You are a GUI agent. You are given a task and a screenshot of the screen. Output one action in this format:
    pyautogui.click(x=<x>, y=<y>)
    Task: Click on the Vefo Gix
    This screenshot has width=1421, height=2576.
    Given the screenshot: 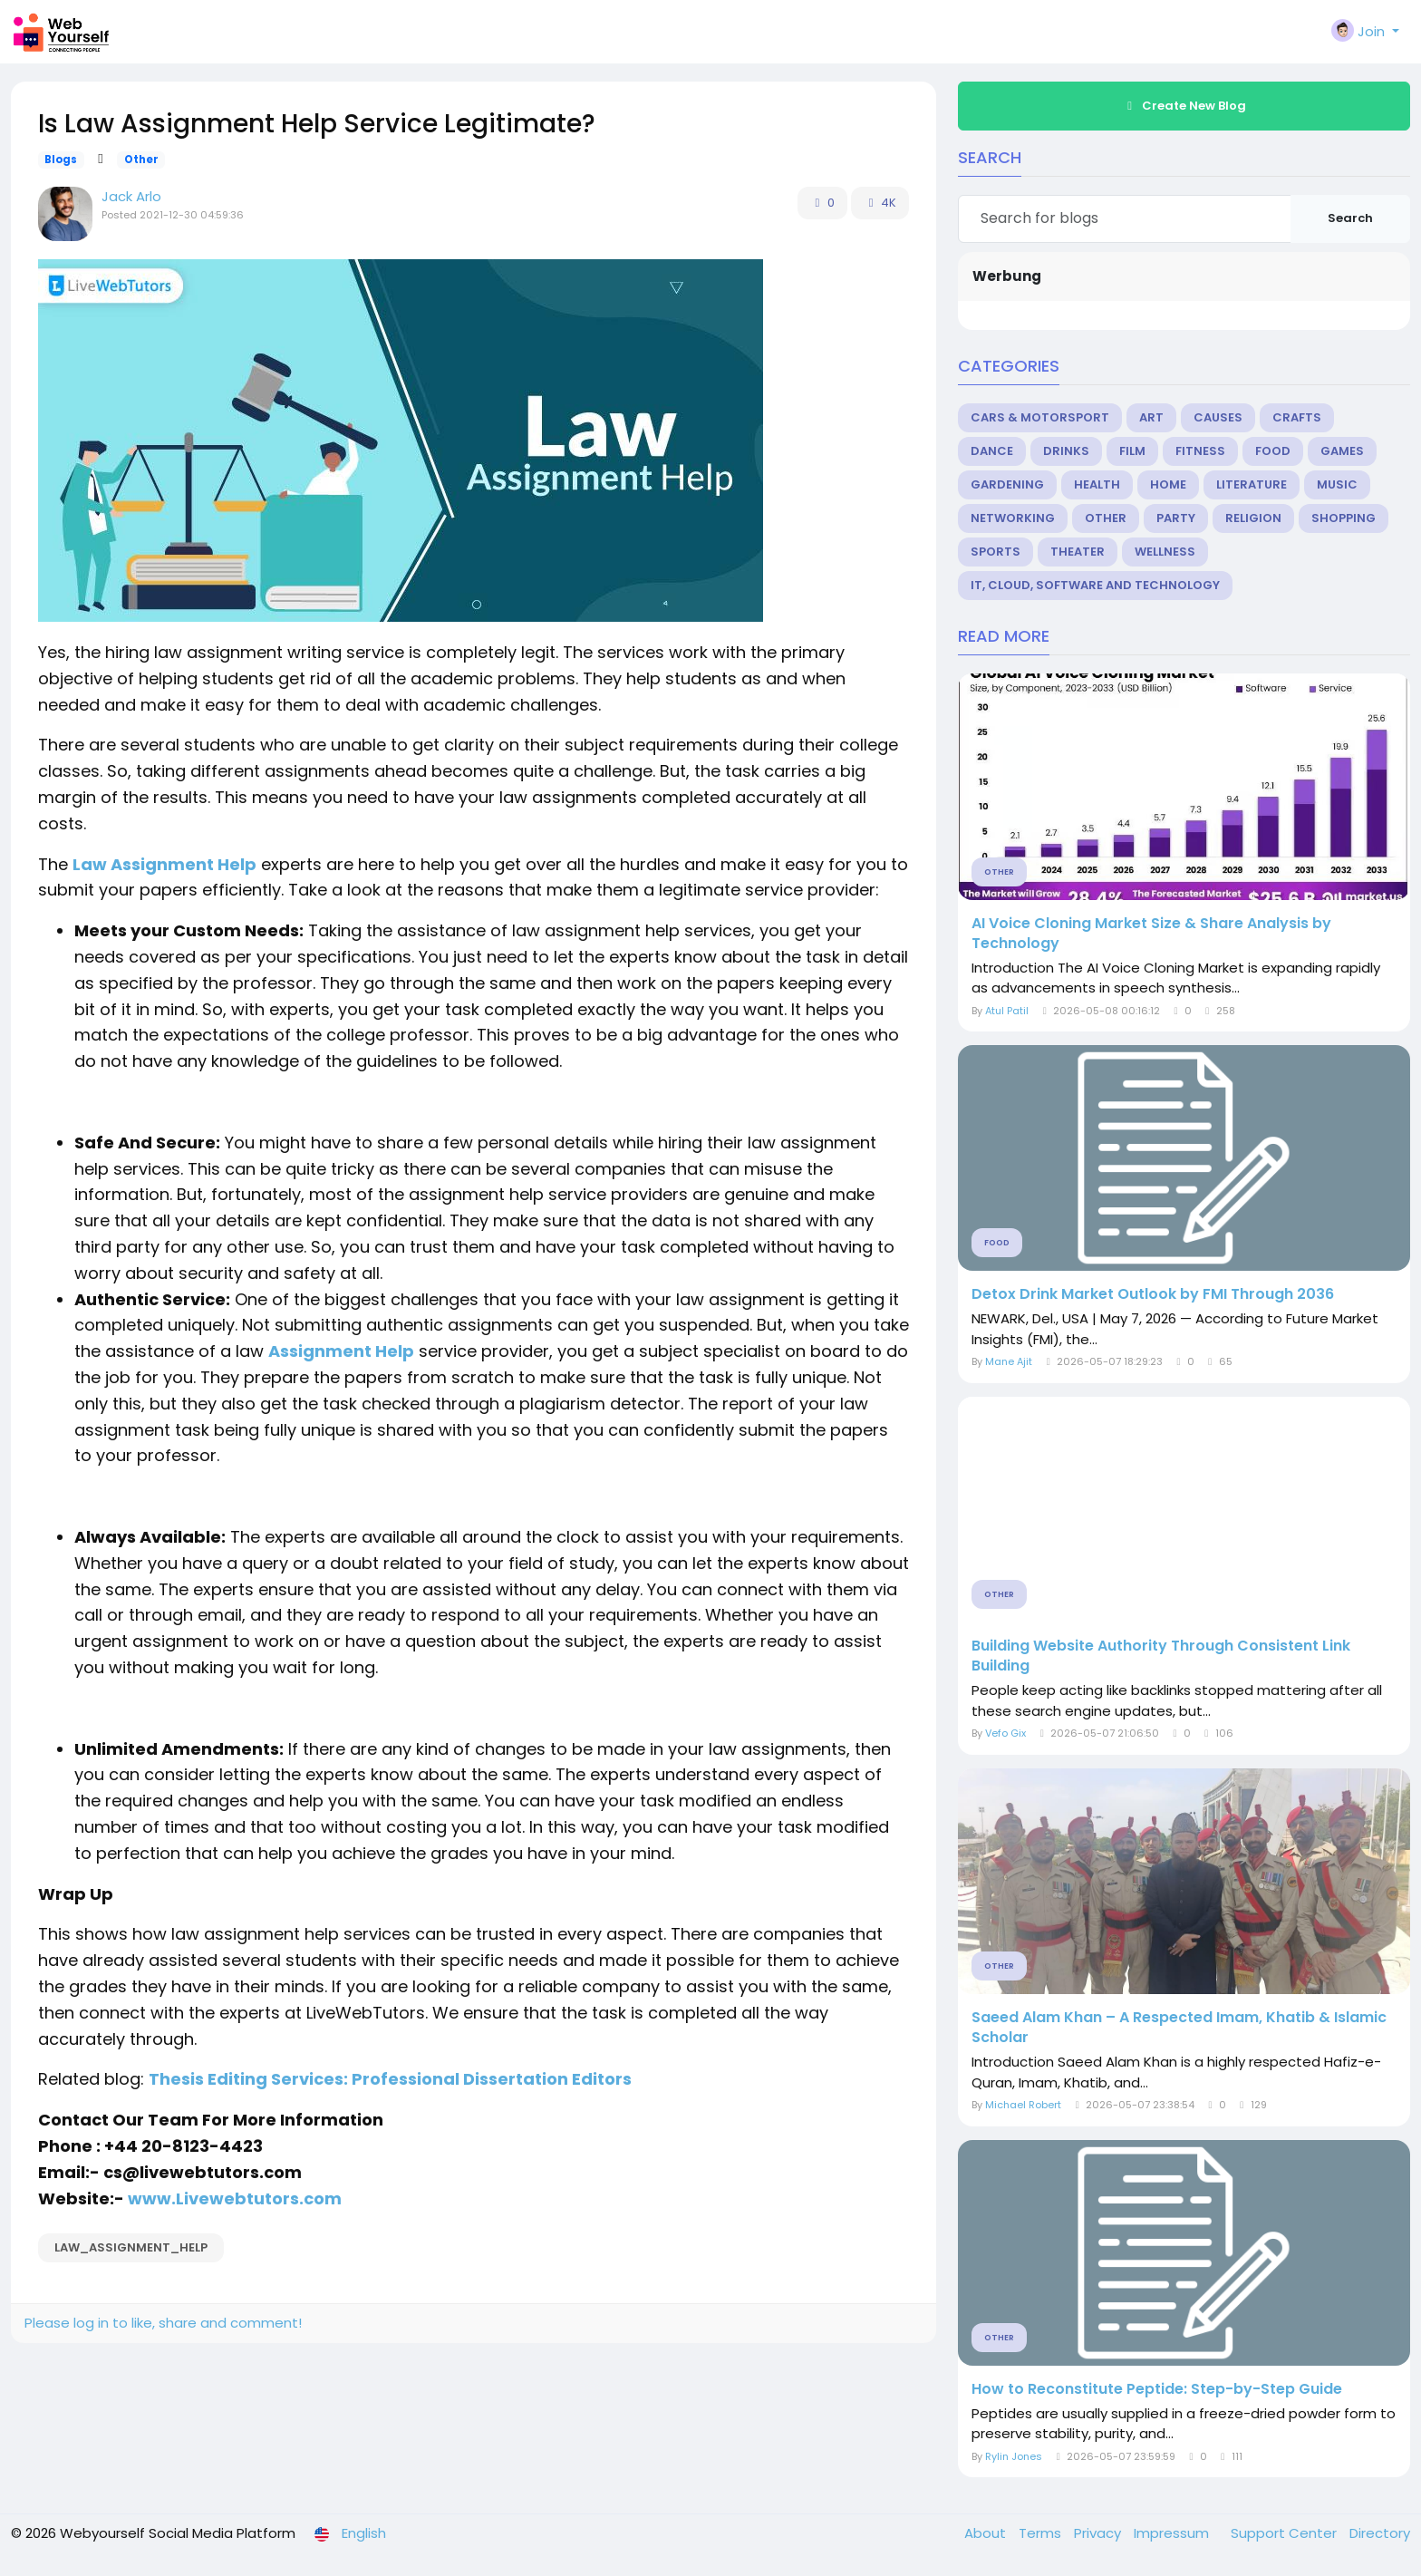 What is the action you would take?
    pyautogui.click(x=1005, y=1733)
    